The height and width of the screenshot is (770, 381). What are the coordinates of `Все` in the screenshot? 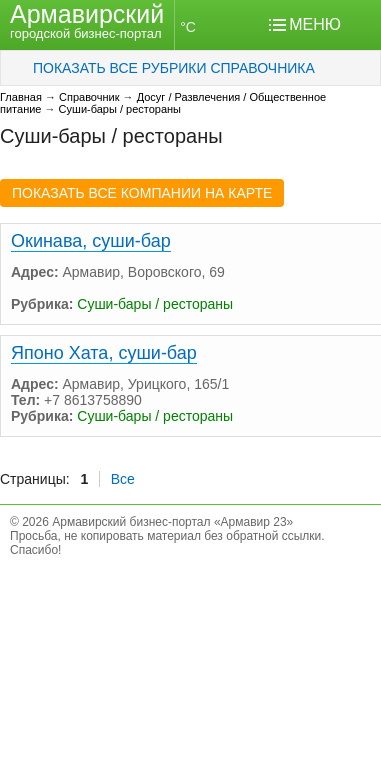 It's located at (123, 479).